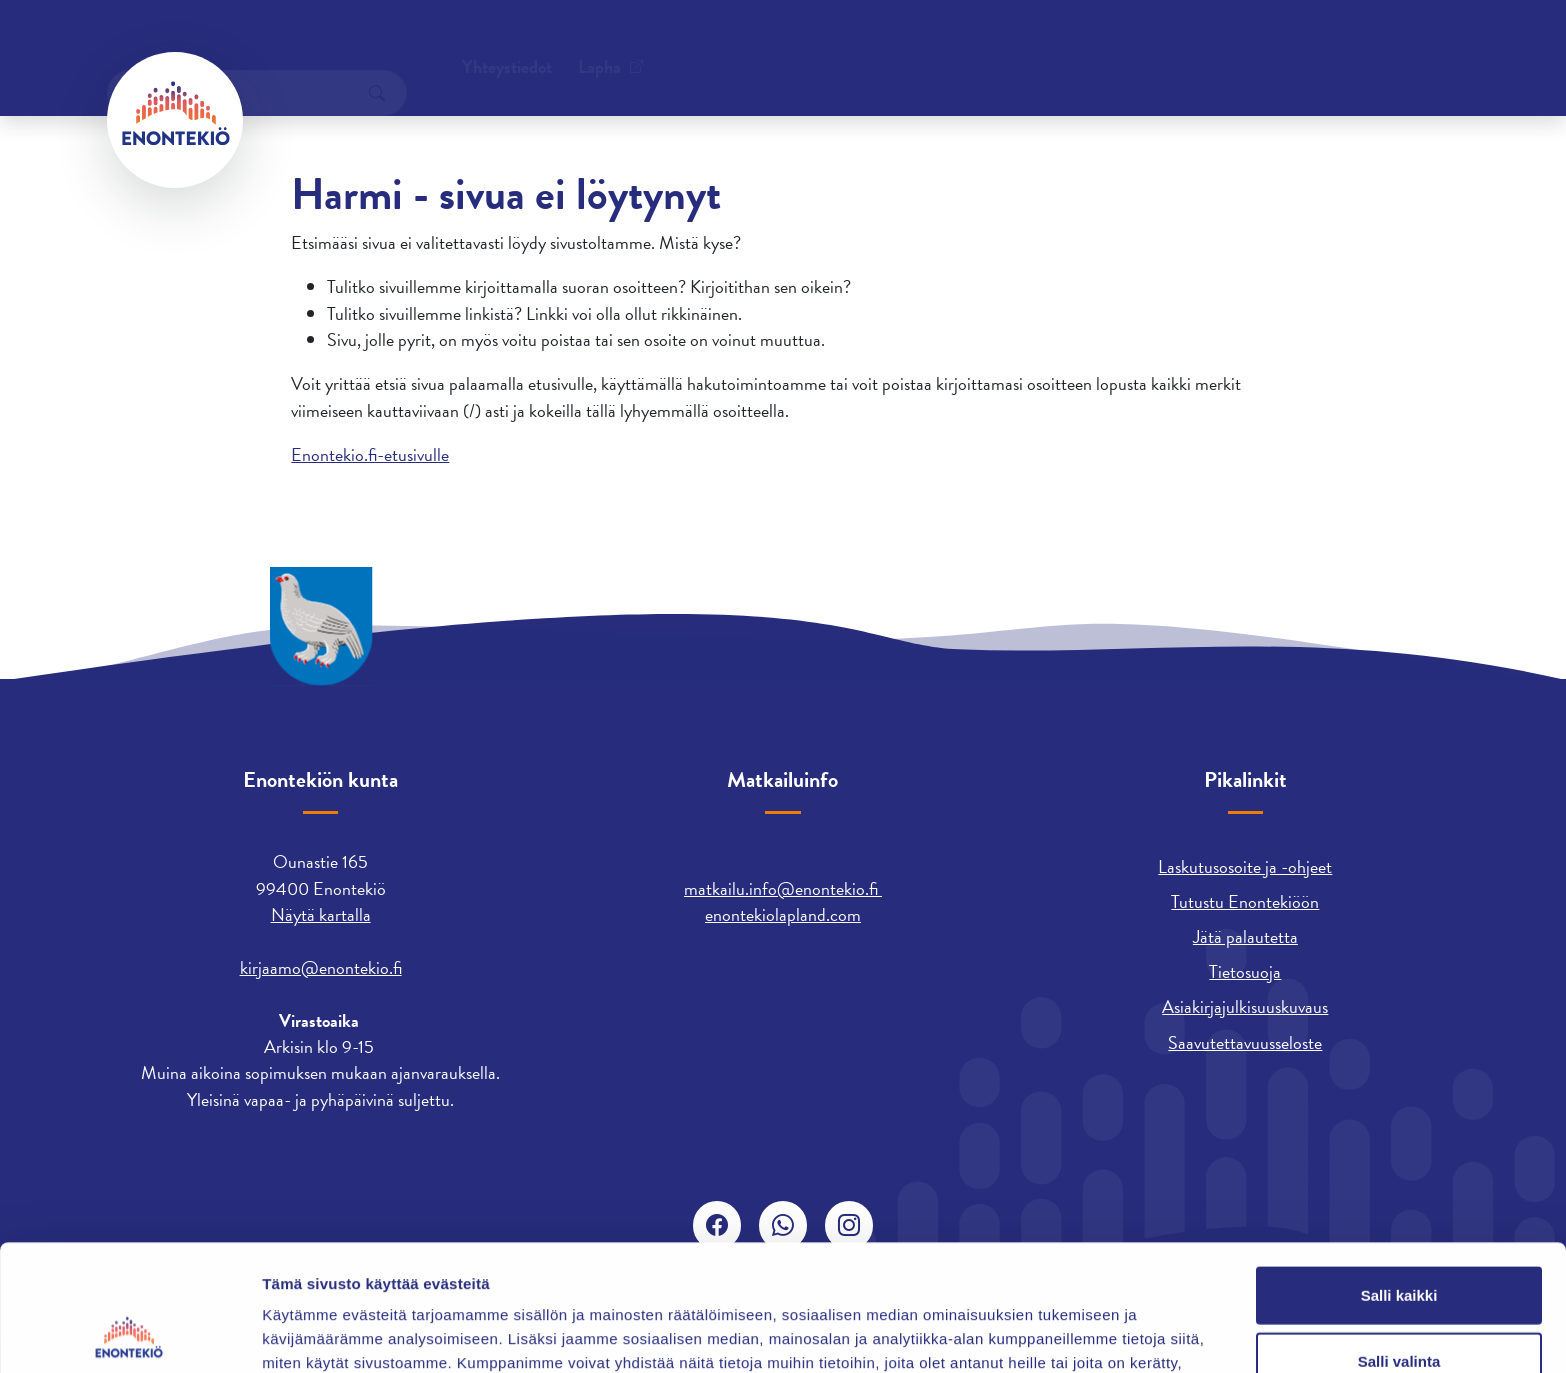  Describe the element at coordinates (1399, 1242) in the screenshot. I see `Salli valinta` at that location.